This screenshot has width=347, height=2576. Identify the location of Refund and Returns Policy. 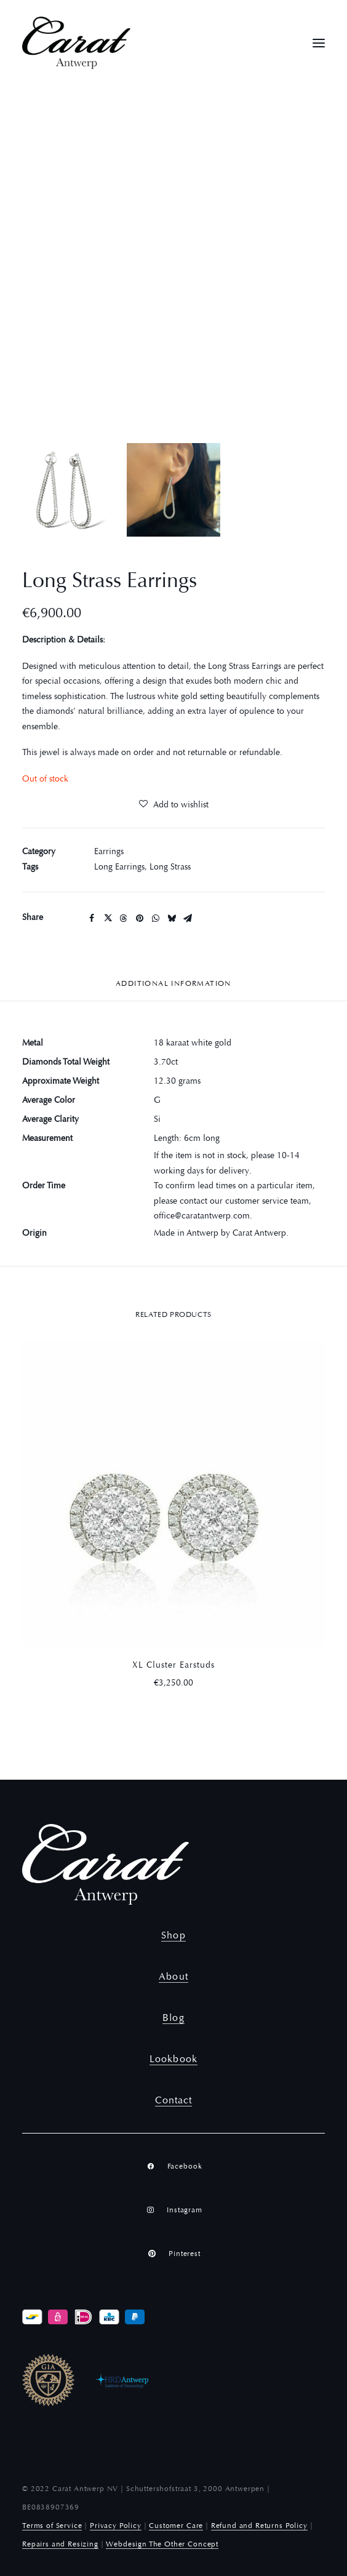
(259, 2526).